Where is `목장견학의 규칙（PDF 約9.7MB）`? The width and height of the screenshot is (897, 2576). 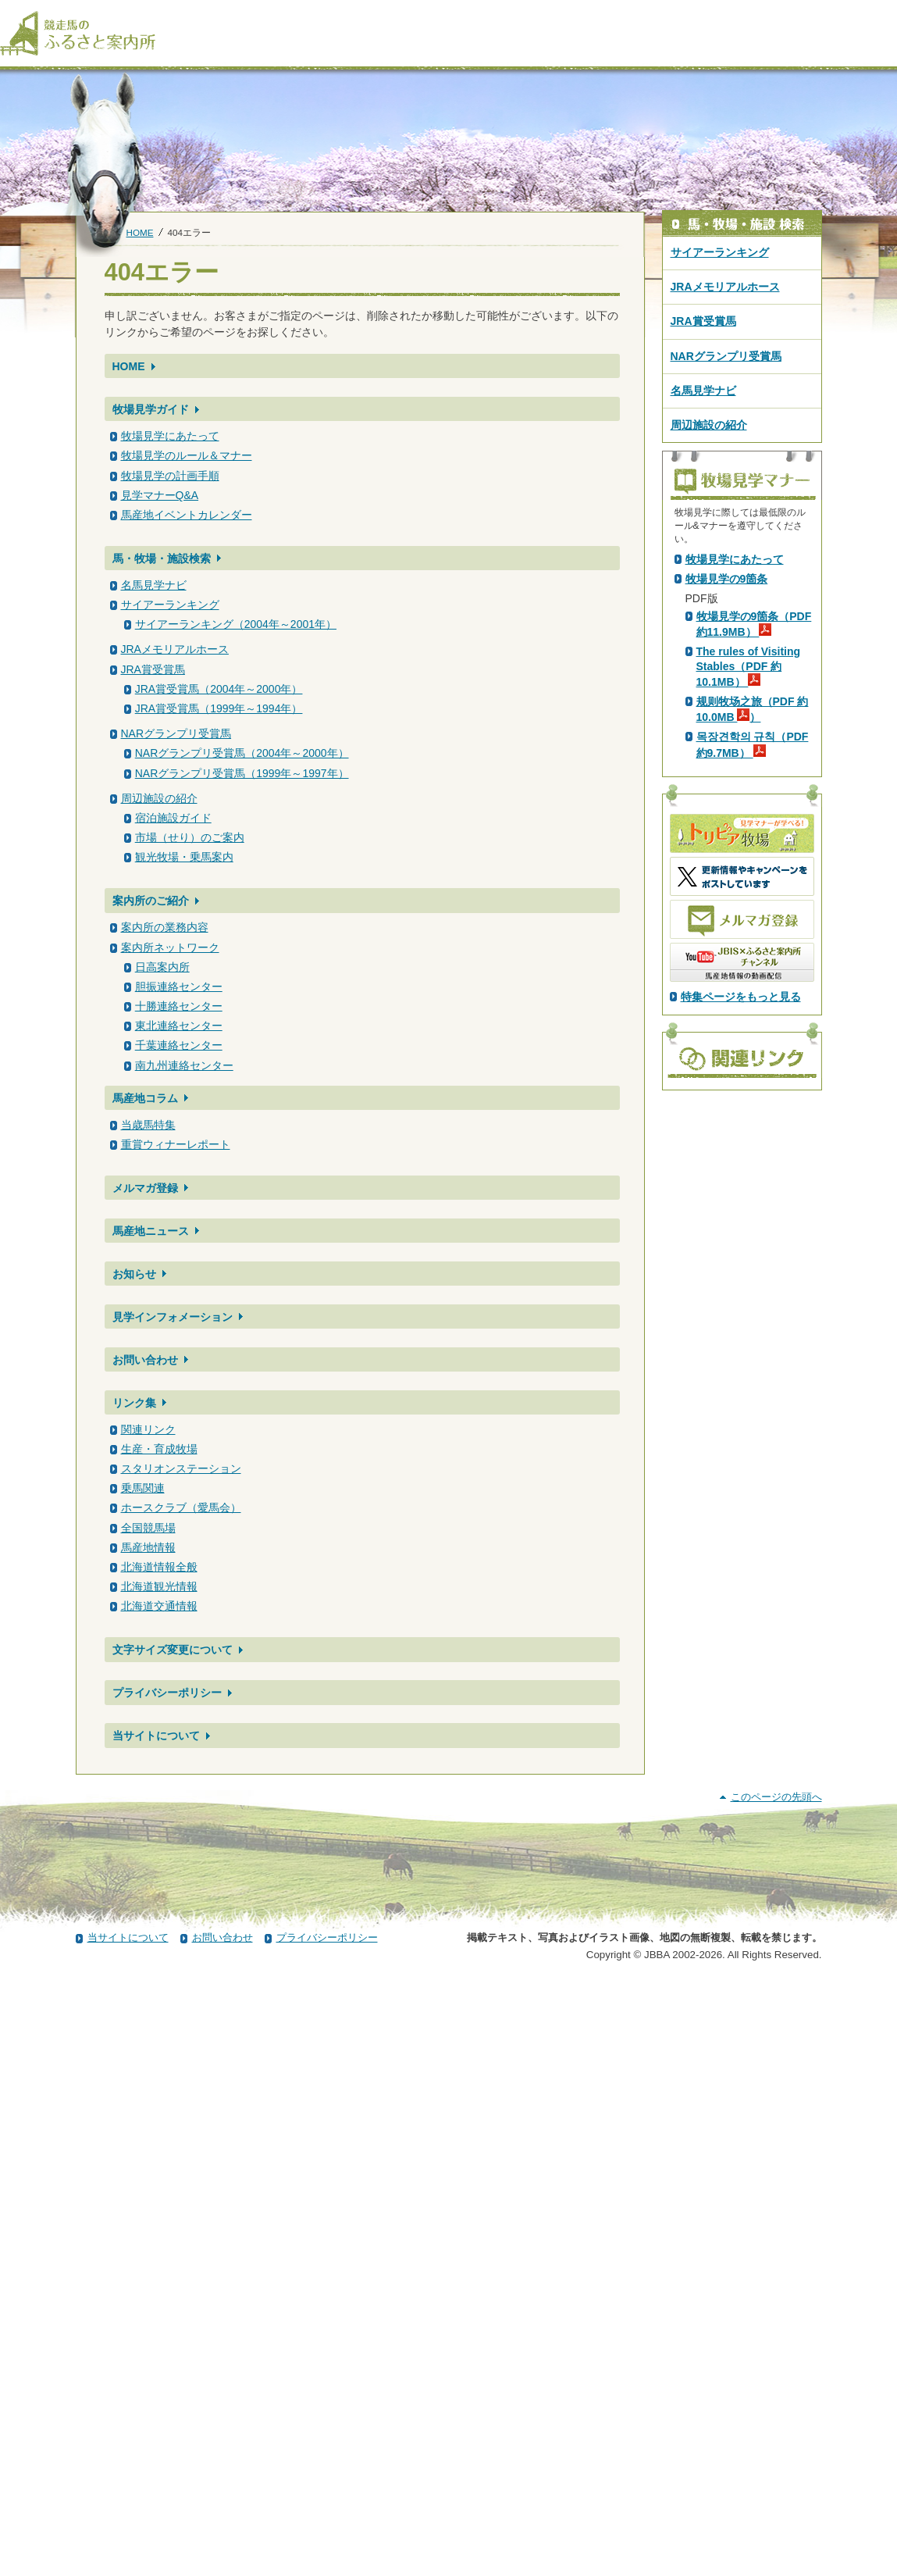
목장견학의 규칙（PDF 約9.7MB） is located at coordinates (752, 1019).